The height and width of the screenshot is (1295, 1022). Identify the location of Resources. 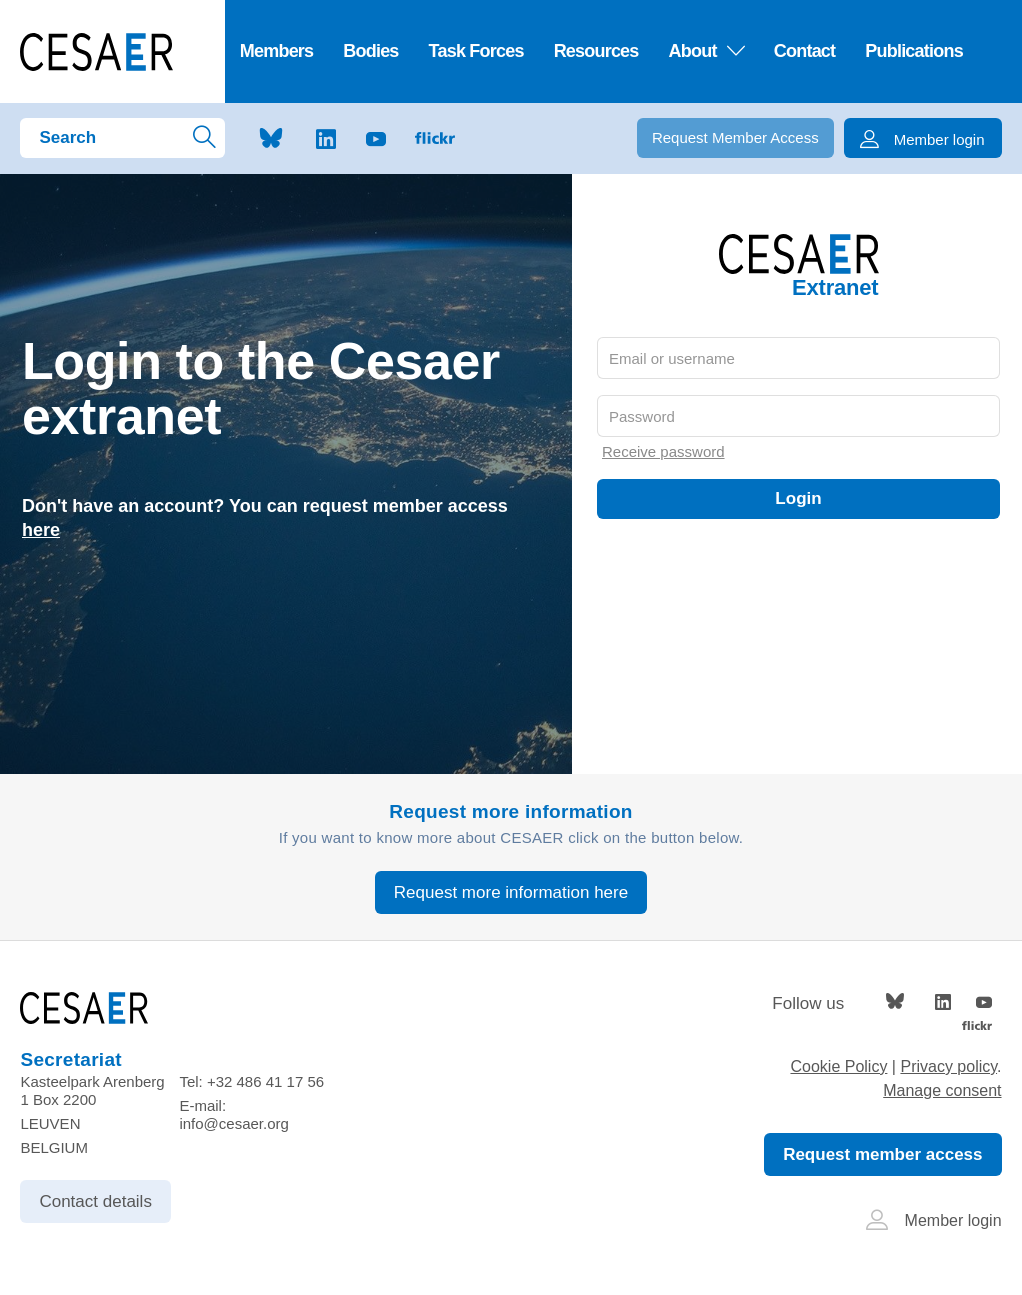
(596, 51).